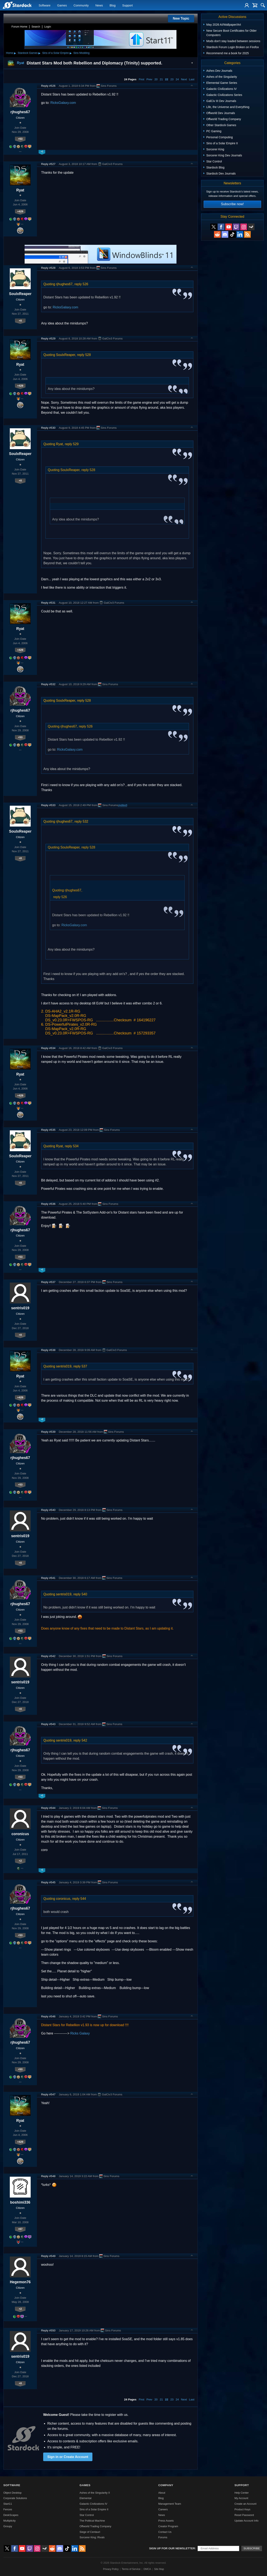 This screenshot has height=2576, width=267. What do you see at coordinates (20, 138) in the screenshot?
I see `+53` at bounding box center [20, 138].